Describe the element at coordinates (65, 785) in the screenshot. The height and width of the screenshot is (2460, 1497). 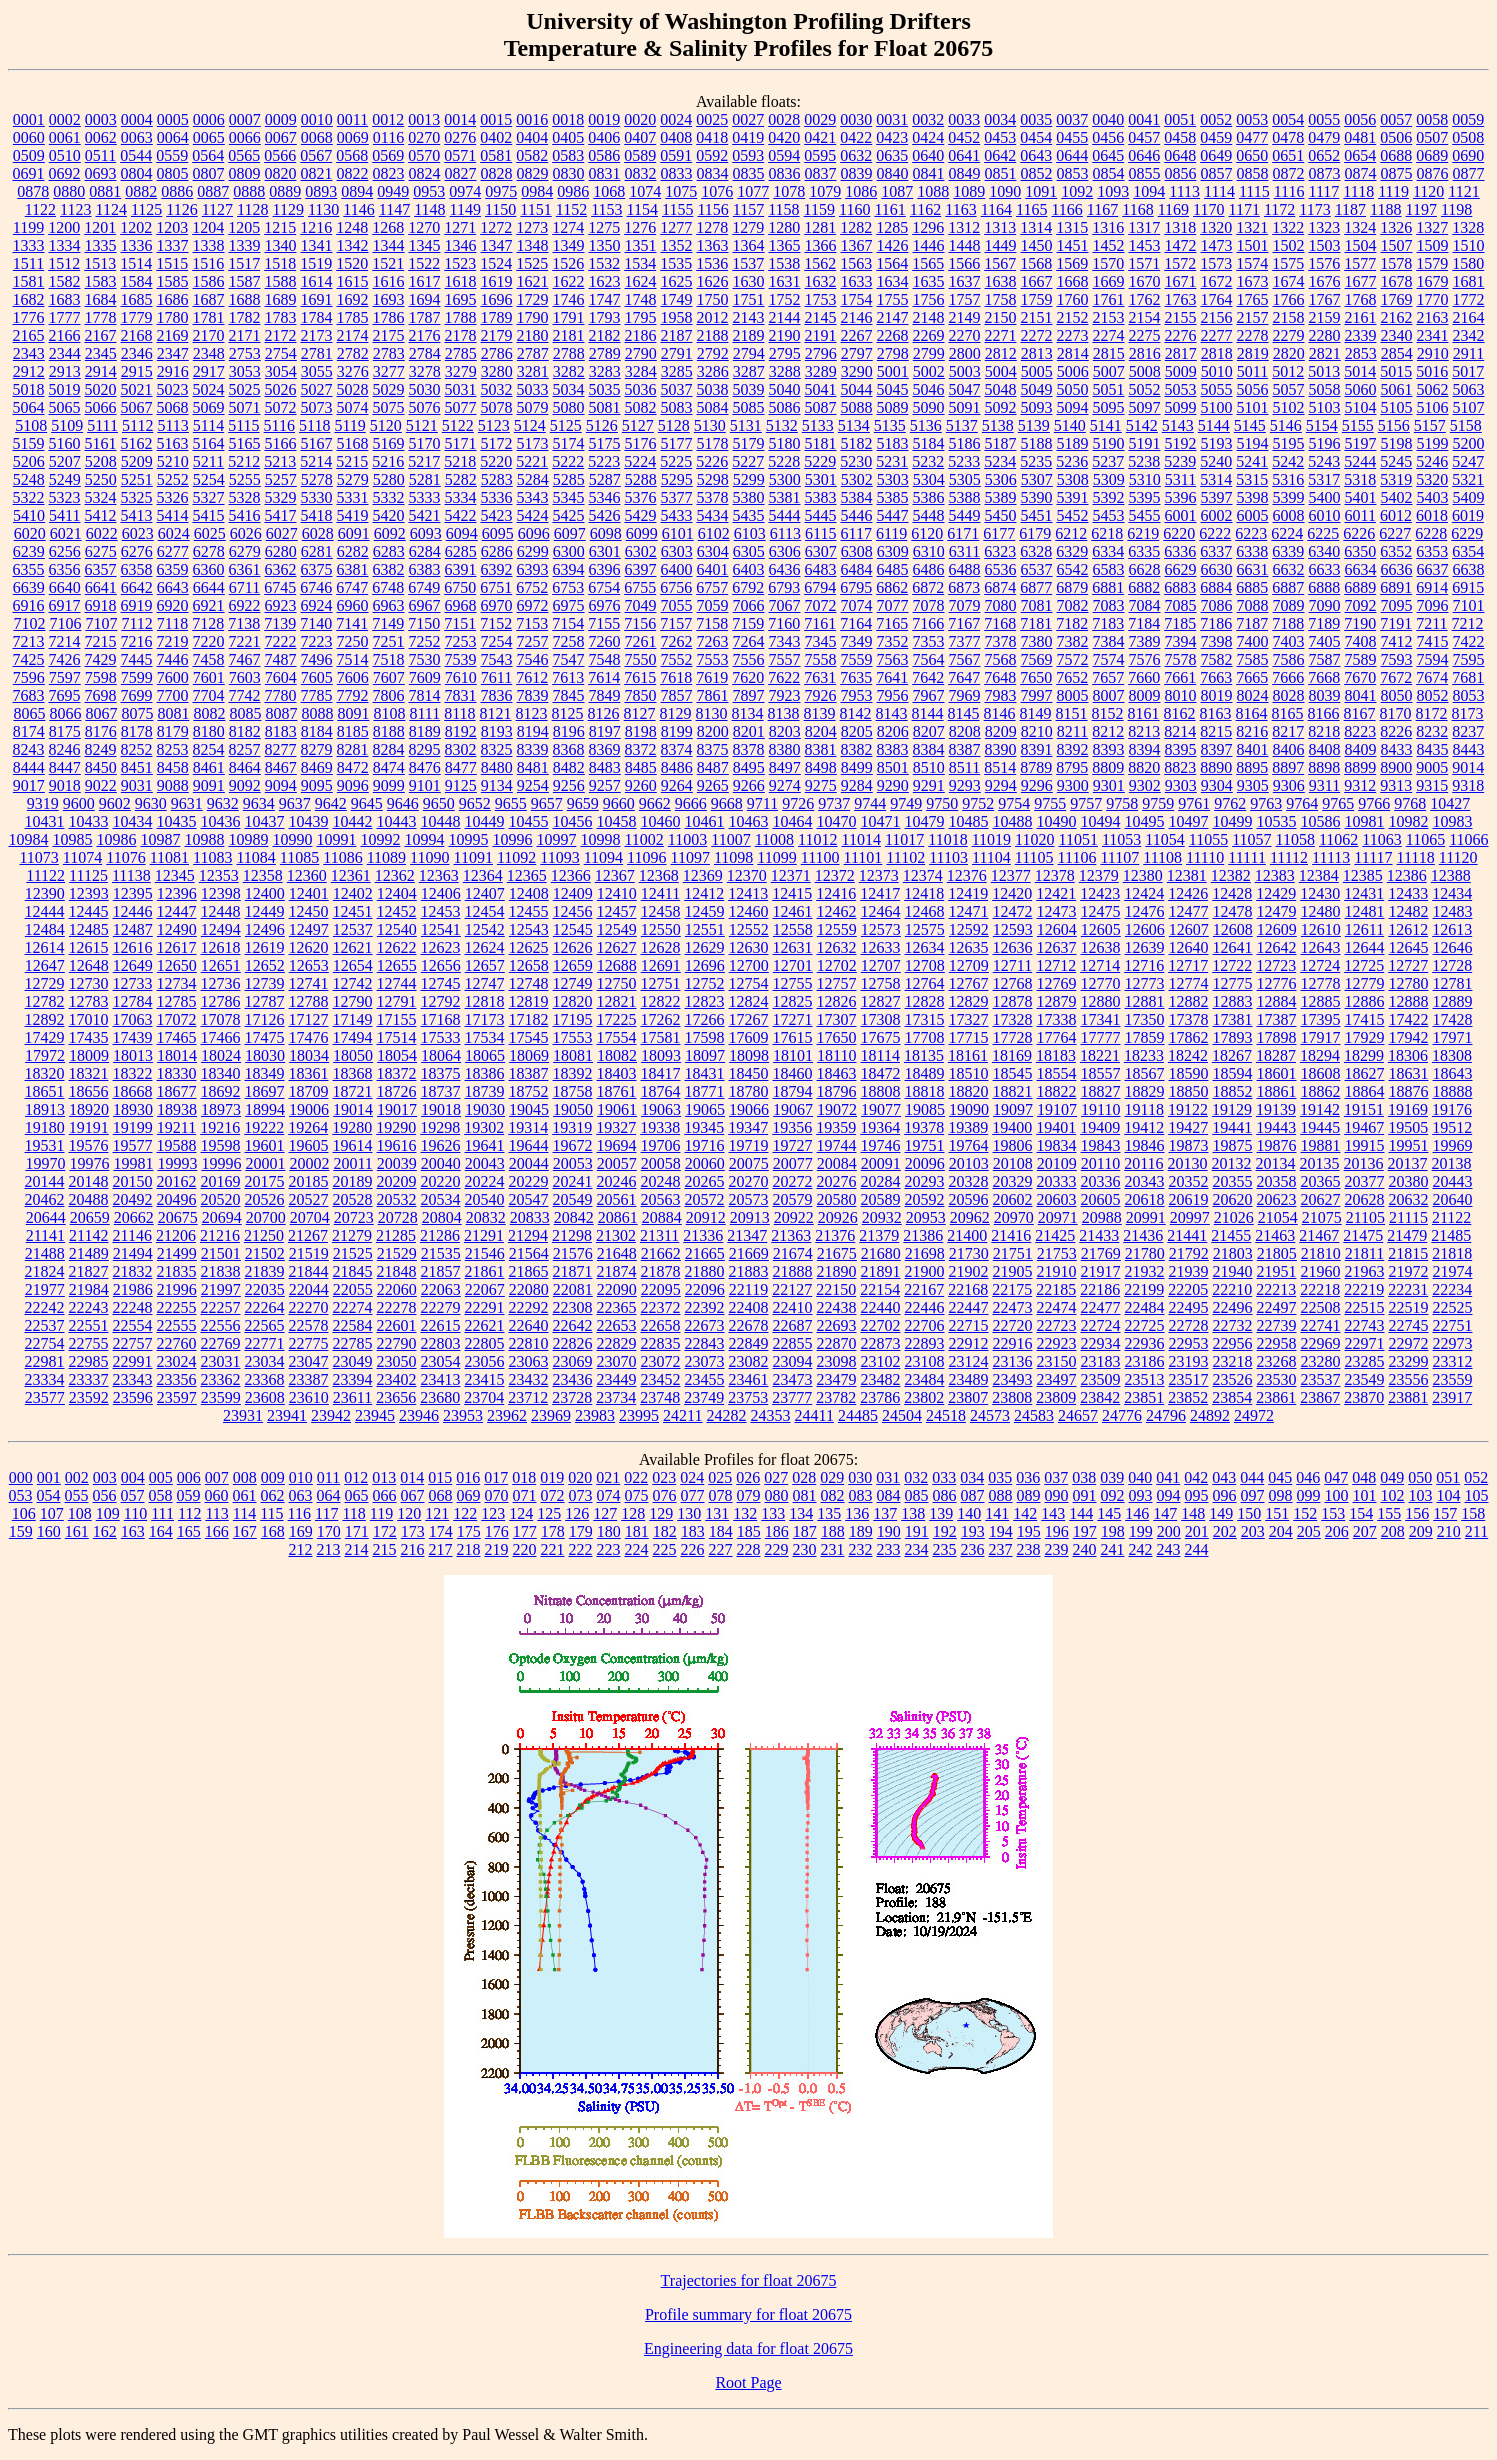
I see `9018` at that location.